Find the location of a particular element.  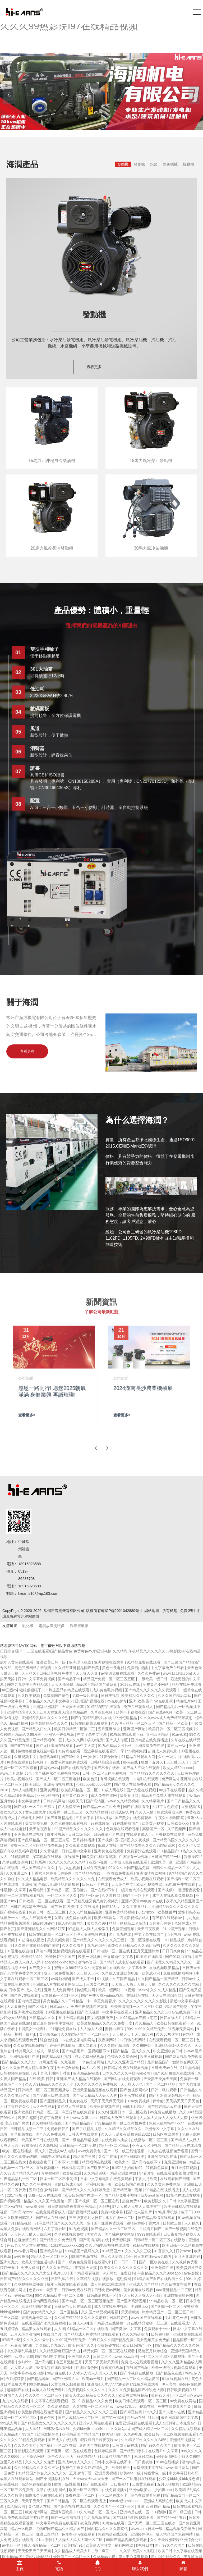

久久66热这里只有精品 is located at coordinates (175, 2034).